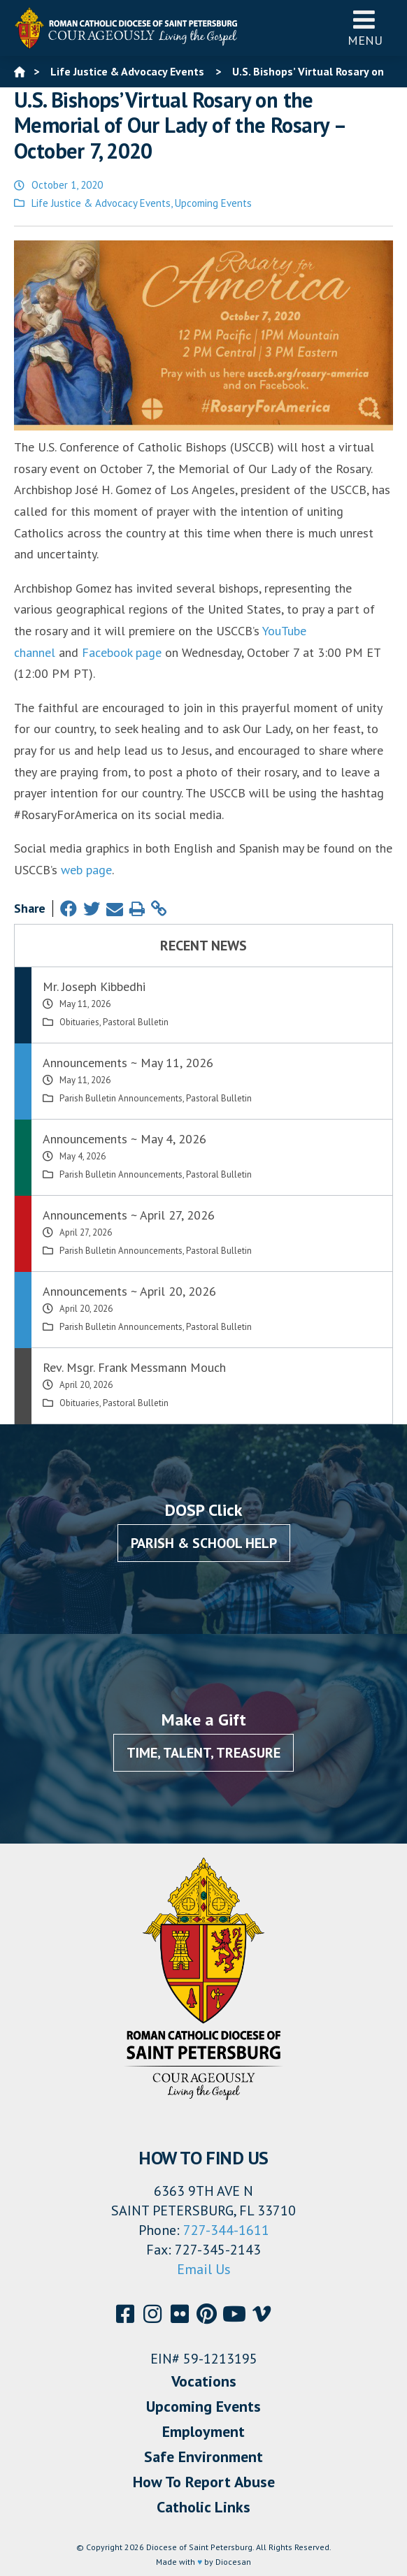 This screenshot has width=407, height=2576. Describe the element at coordinates (204, 2269) in the screenshot. I see `Email Us` at that location.